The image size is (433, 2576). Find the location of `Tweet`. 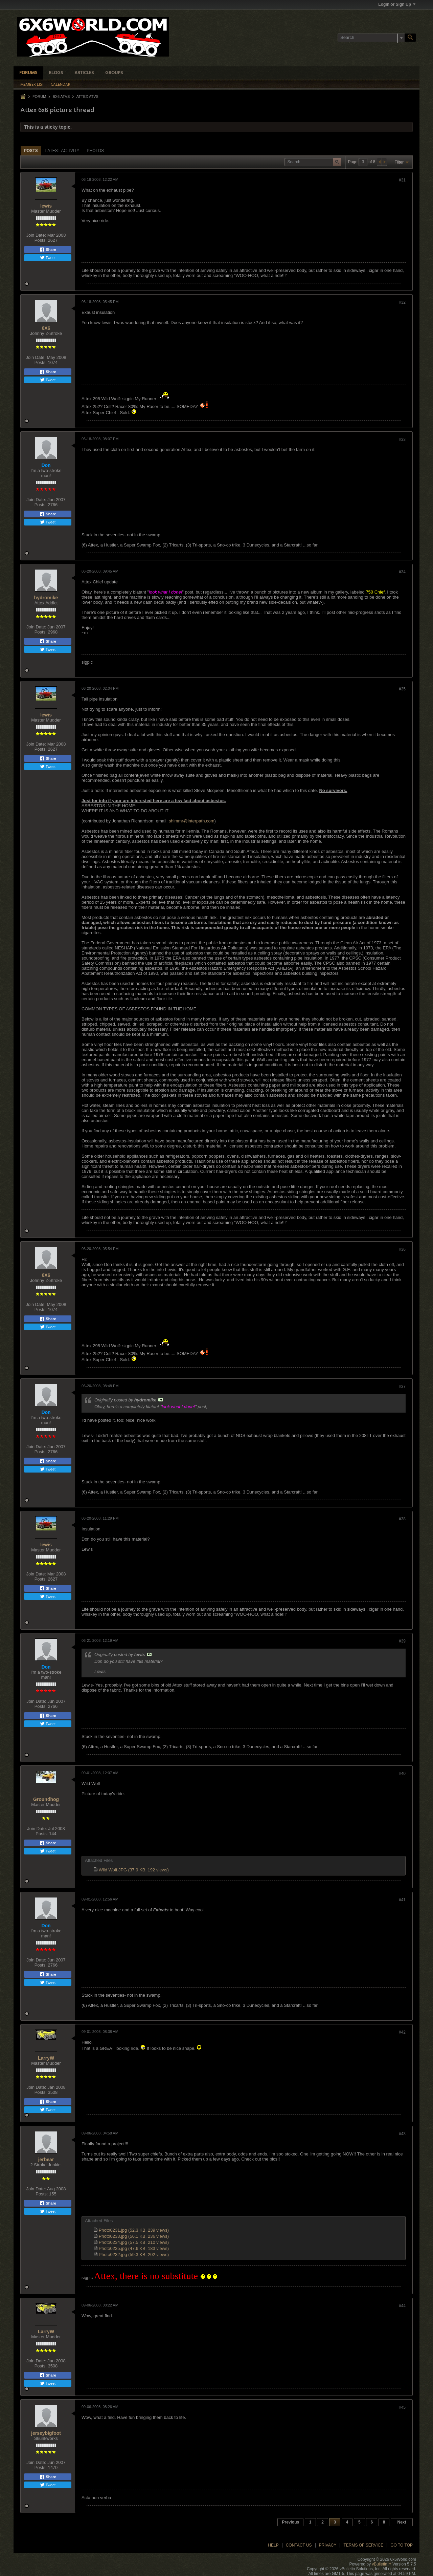

Tweet is located at coordinates (47, 257).